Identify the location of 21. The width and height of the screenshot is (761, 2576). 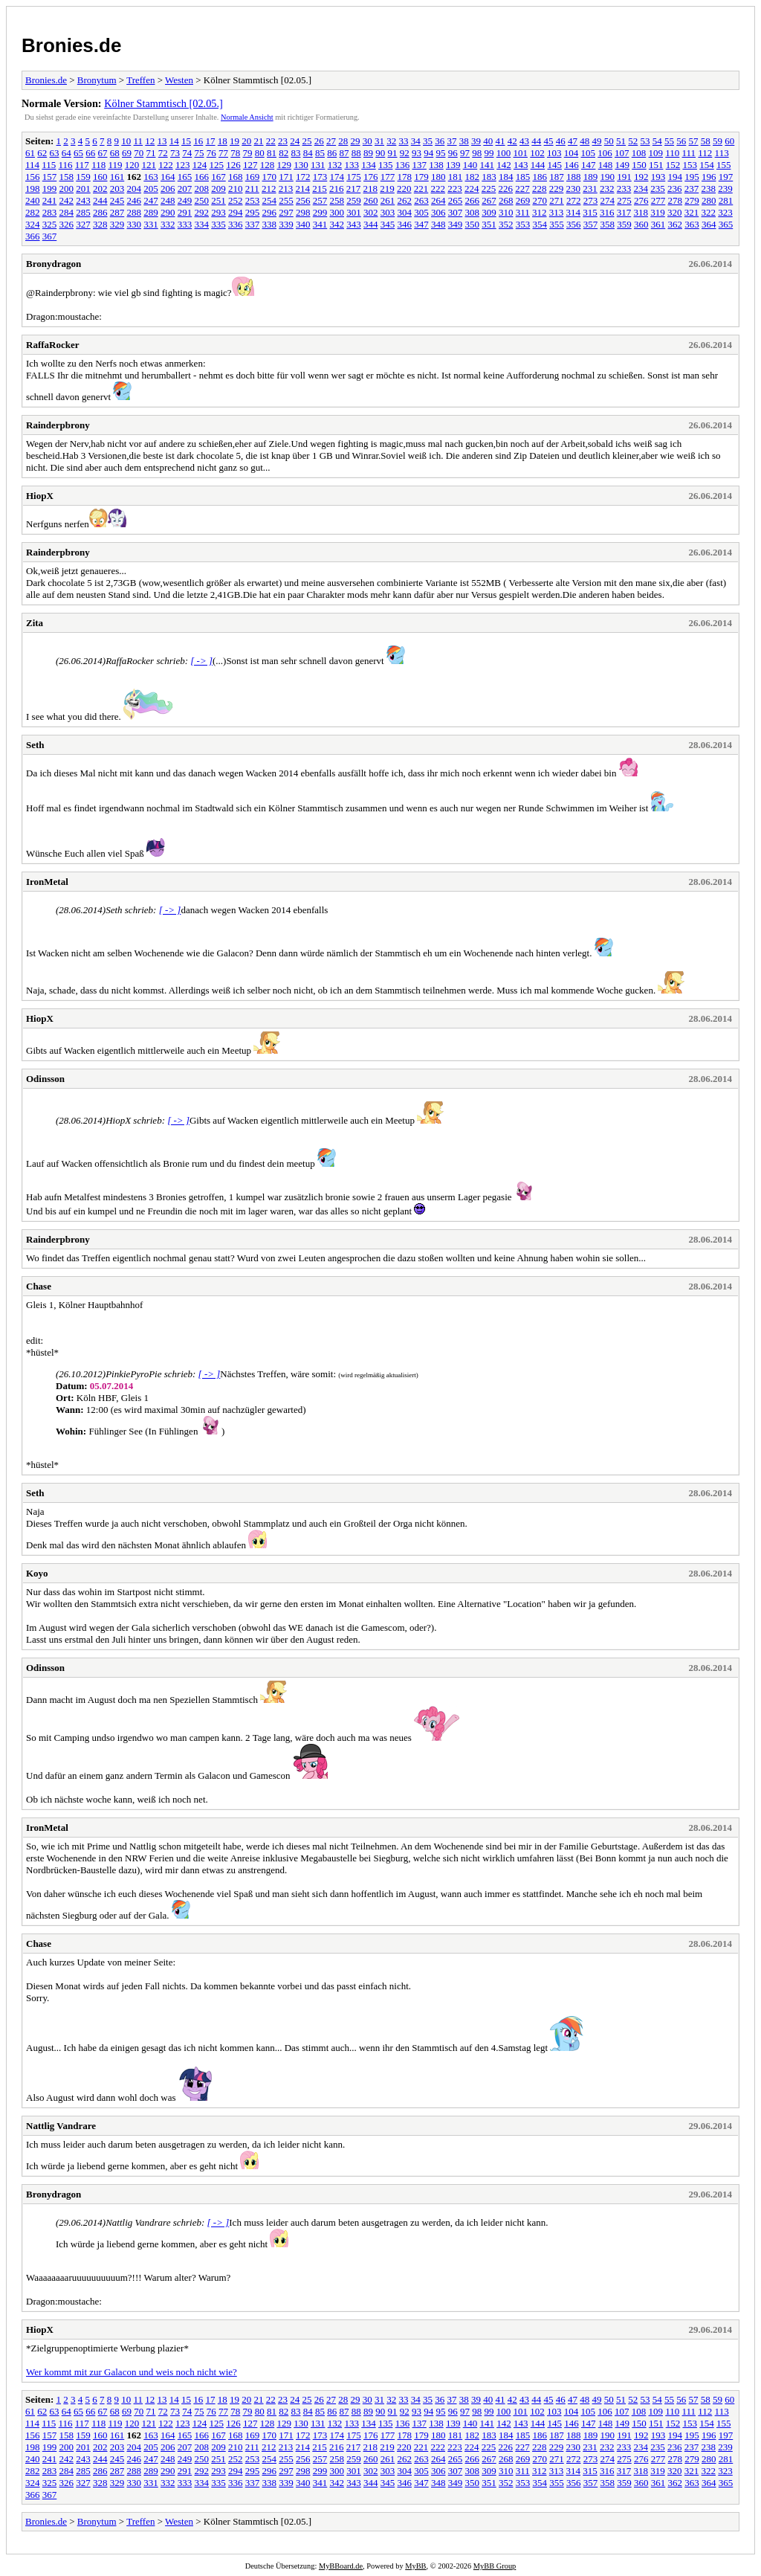
(259, 140).